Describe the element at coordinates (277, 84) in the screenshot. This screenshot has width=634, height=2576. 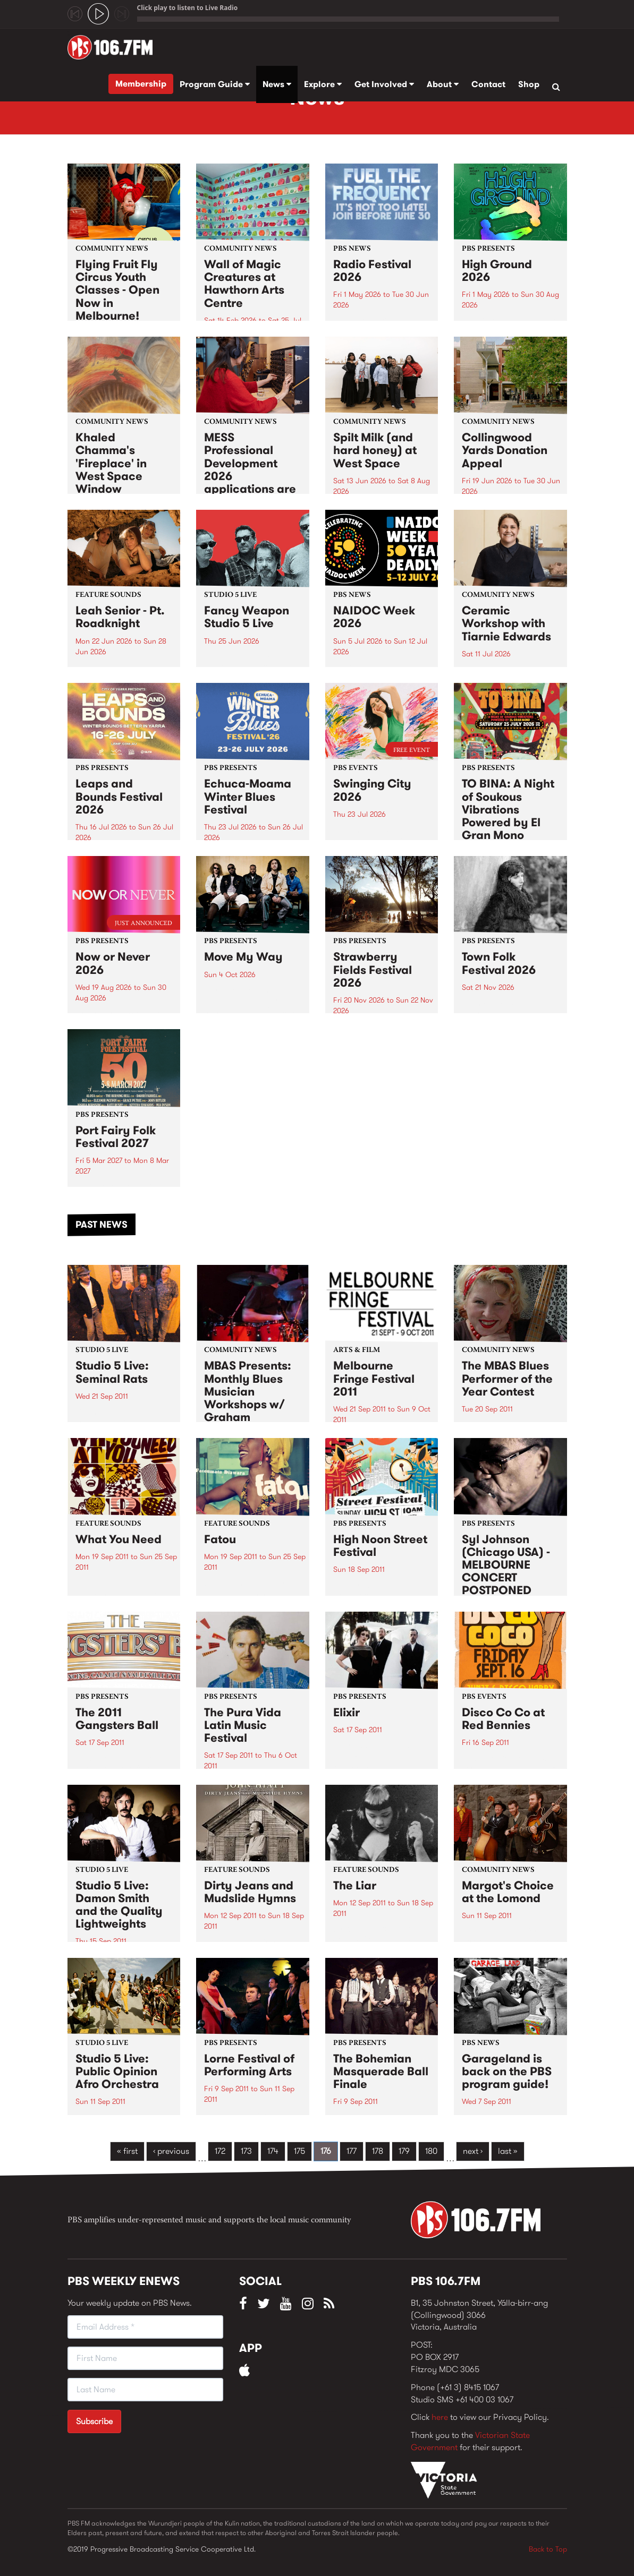
I see `News` at that location.